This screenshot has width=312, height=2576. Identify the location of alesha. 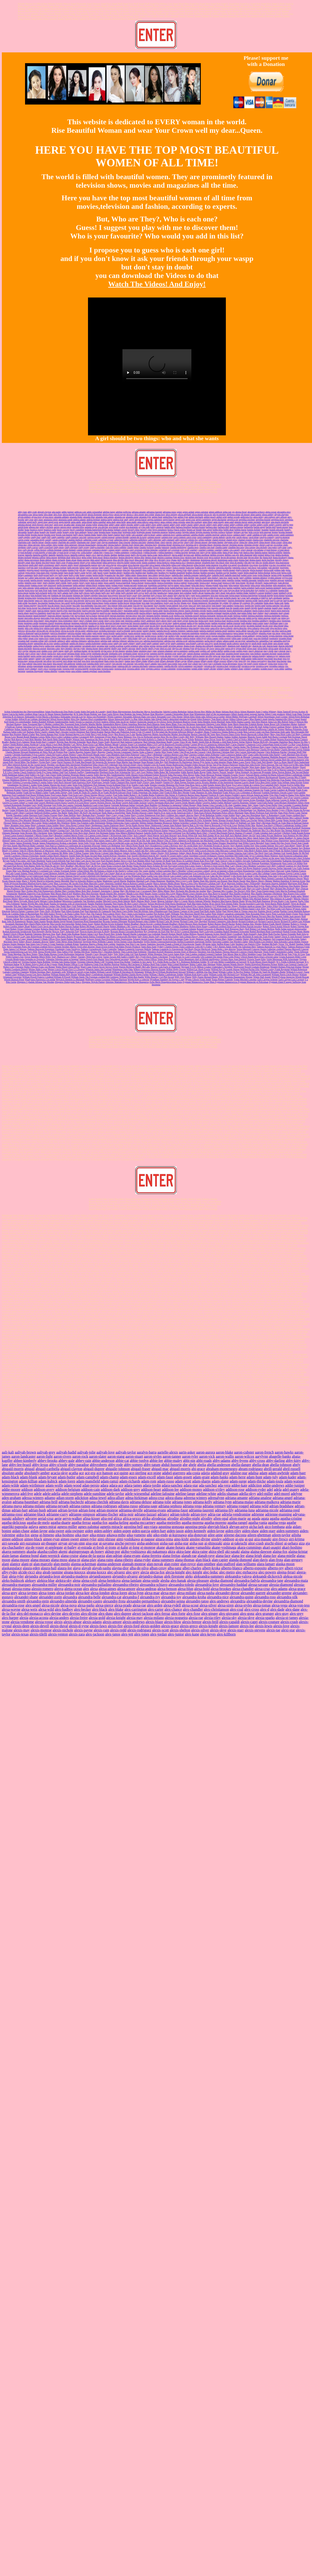
(165, 1580).